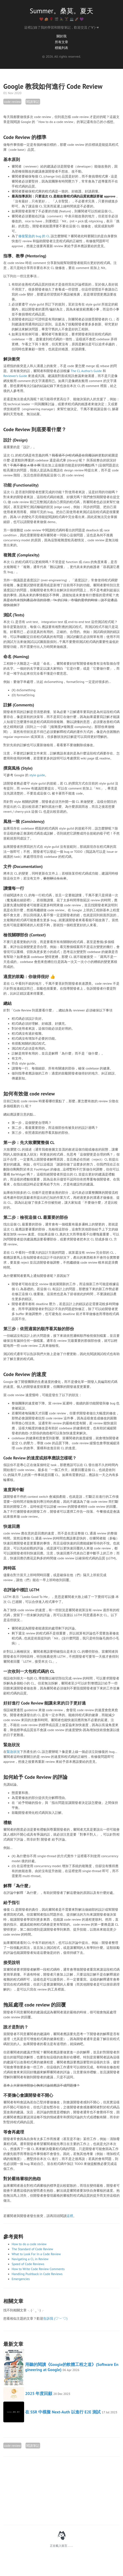 This screenshot has width=123, height=2576. Describe the element at coordinates (55, 2318) in the screenshot. I see `告訴我 (♡˙︶˙♡)` at that location.